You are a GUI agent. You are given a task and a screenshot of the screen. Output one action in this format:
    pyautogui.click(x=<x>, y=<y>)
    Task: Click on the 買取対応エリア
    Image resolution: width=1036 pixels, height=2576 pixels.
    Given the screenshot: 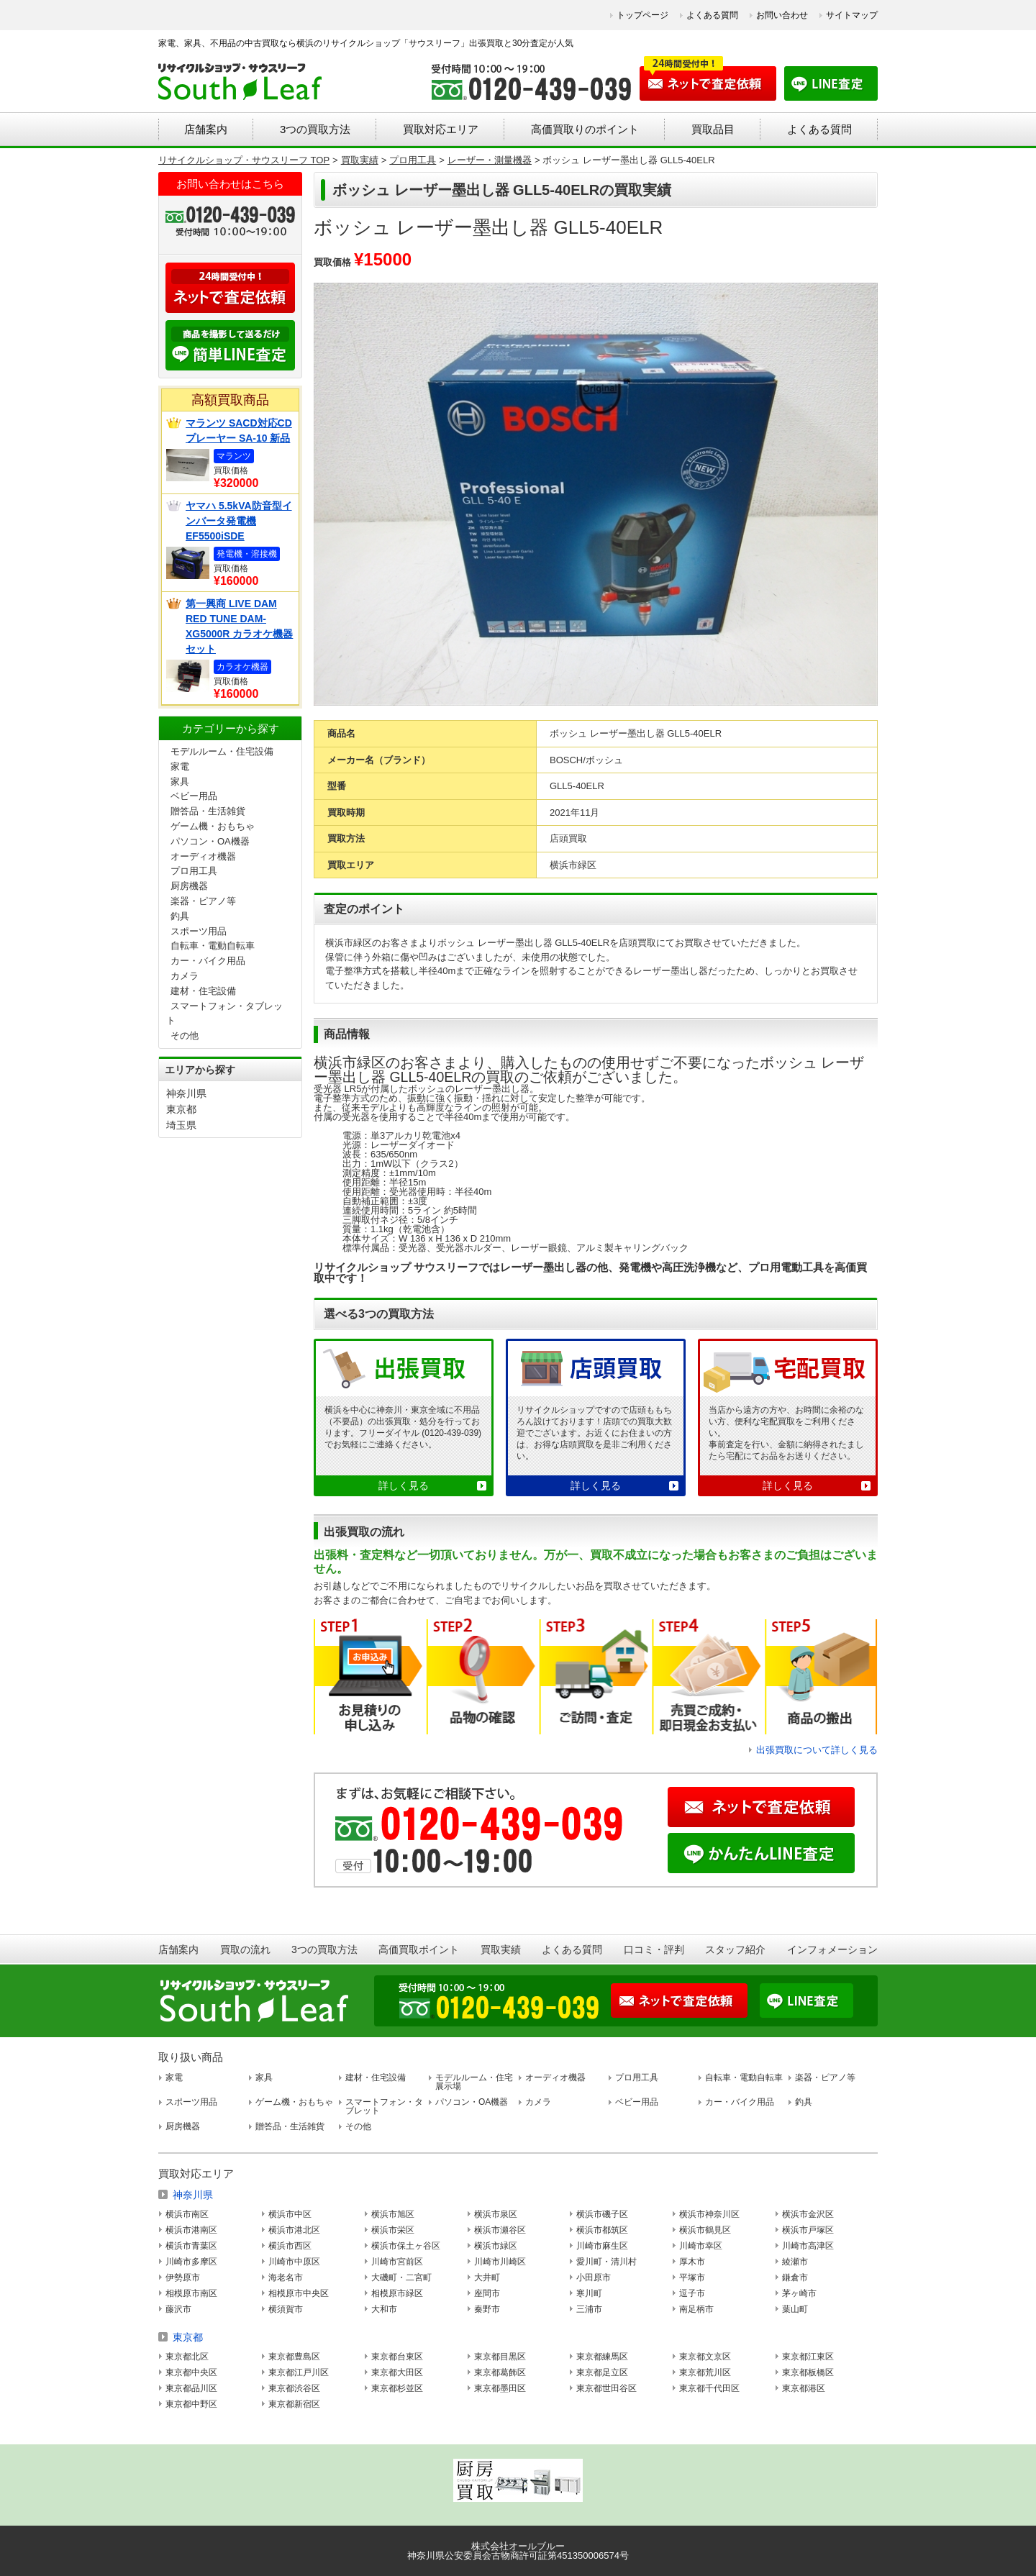 What is the action you would take?
    pyautogui.click(x=440, y=129)
    